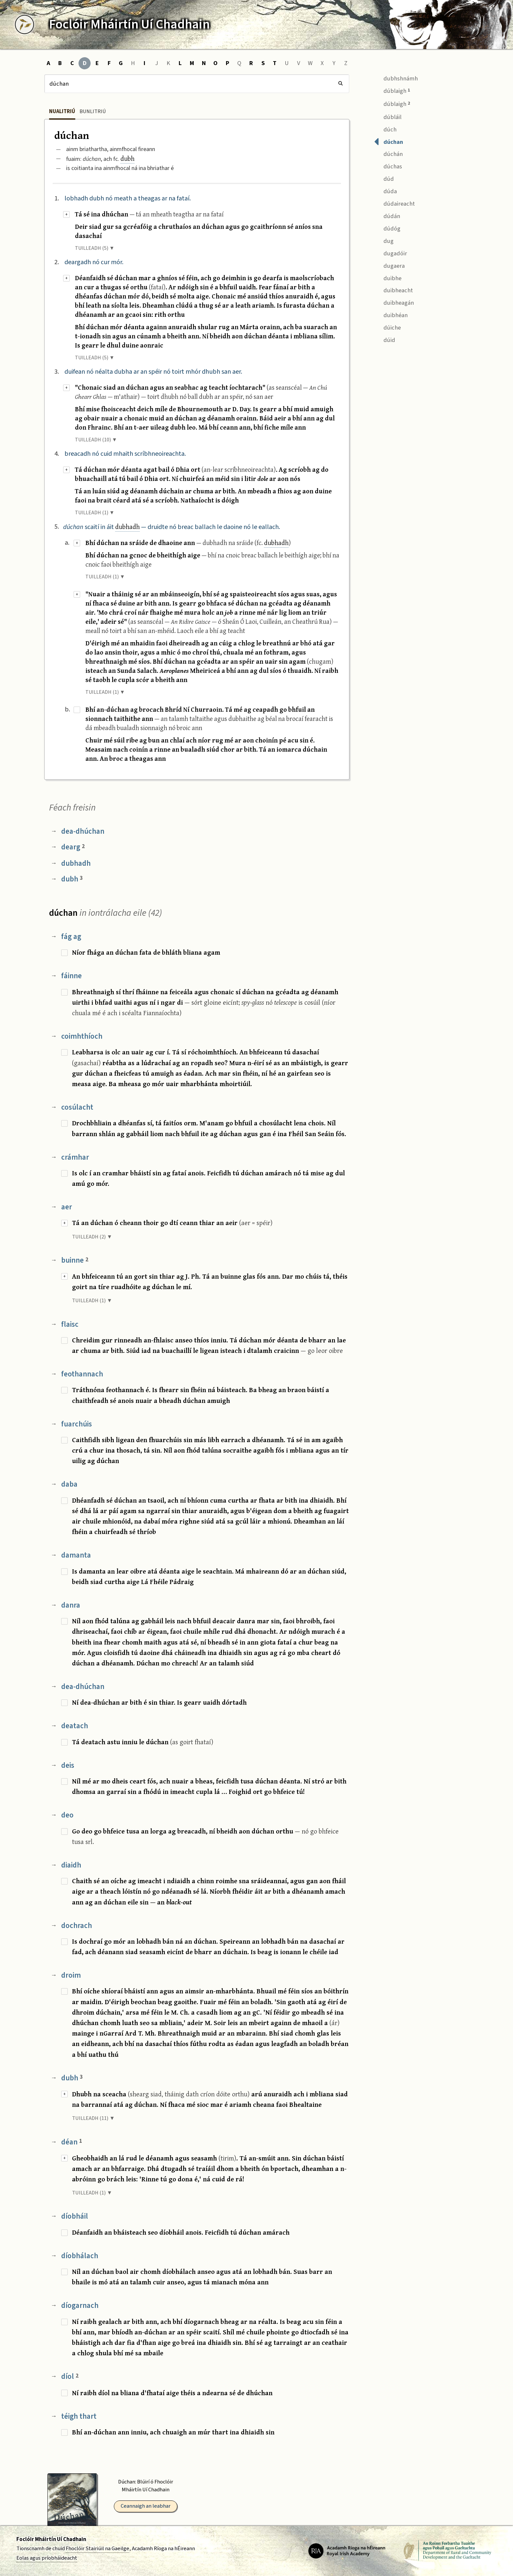 The image size is (513, 2576). What do you see at coordinates (93, 111) in the screenshot?
I see `Bunlitriú` at bounding box center [93, 111].